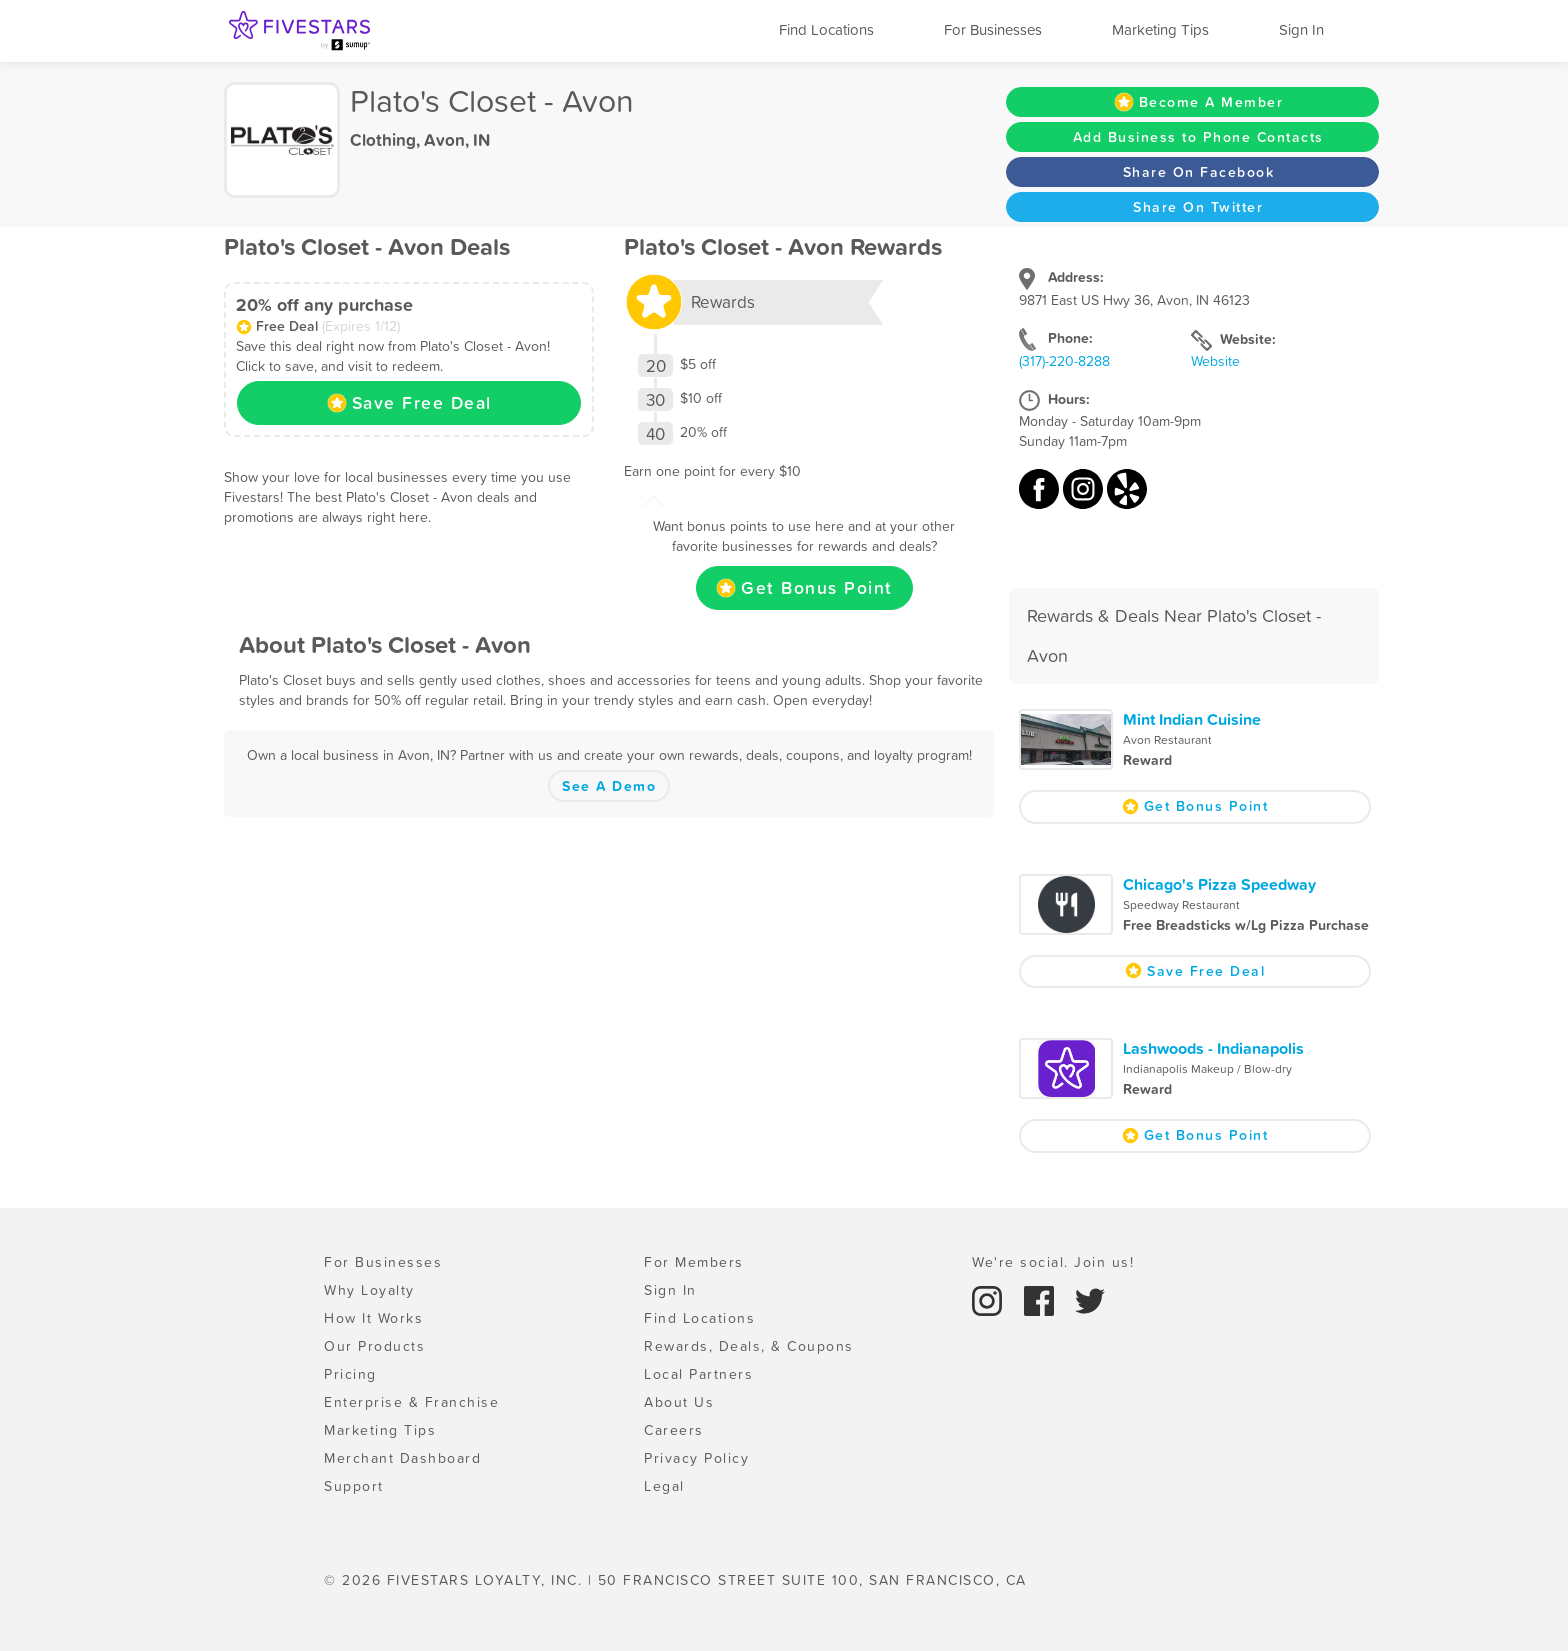 The image size is (1568, 1651). What do you see at coordinates (696, 1458) in the screenshot?
I see `Privacy Policy` at bounding box center [696, 1458].